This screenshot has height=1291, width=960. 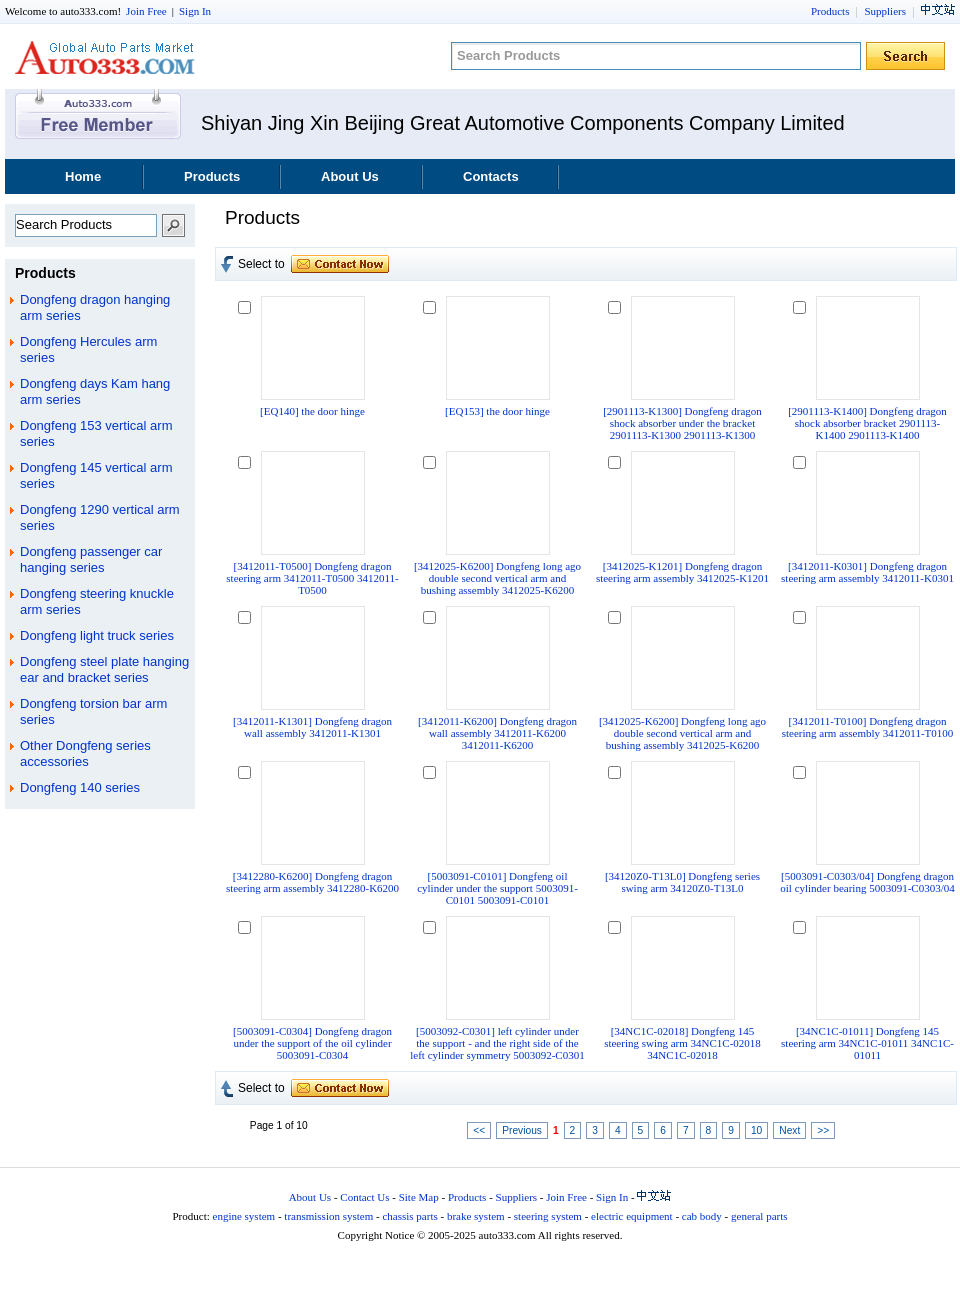 What do you see at coordinates (97, 635) in the screenshot?
I see `Dongfeng light truck series` at bounding box center [97, 635].